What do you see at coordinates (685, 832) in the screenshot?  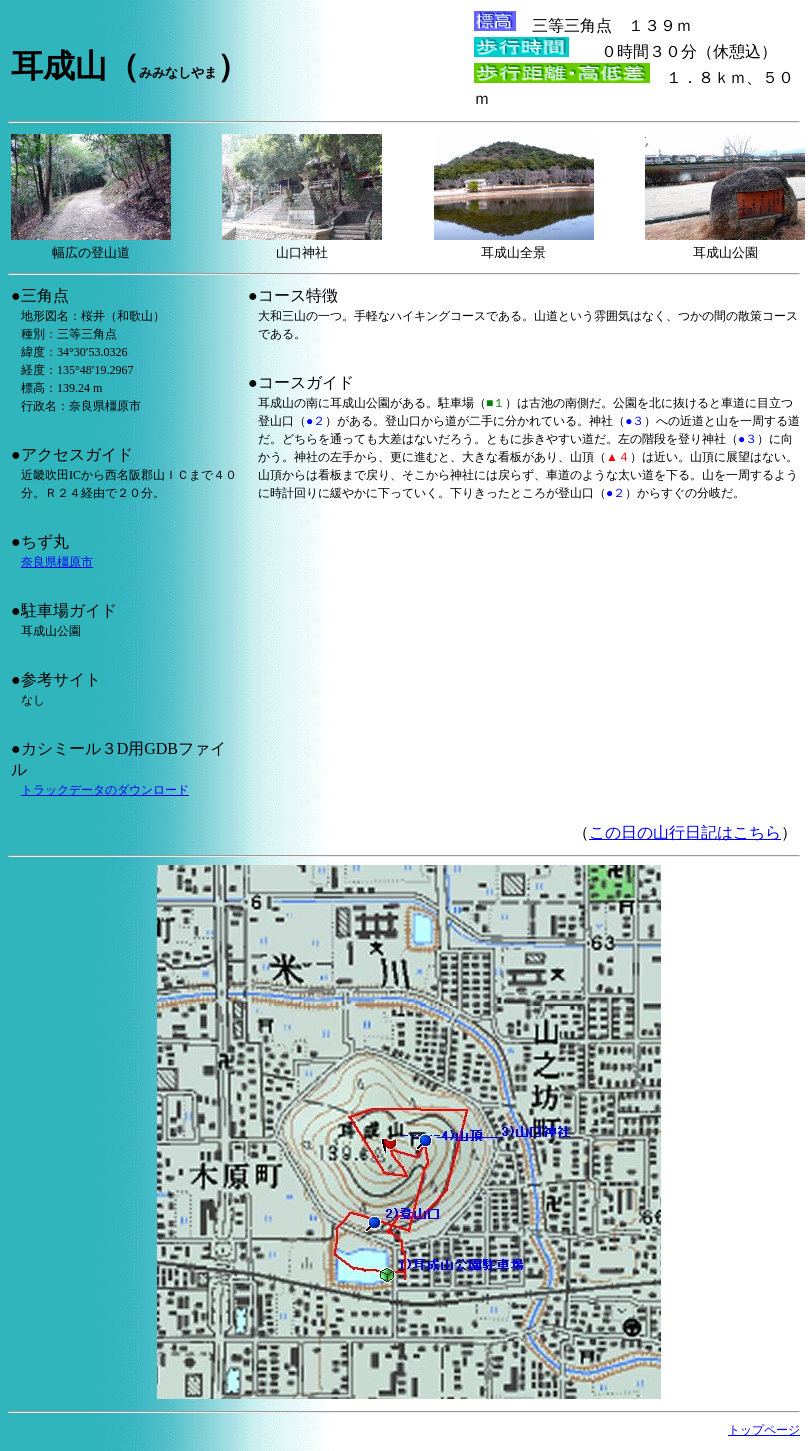 I see `この日の山行日記はこちら` at bounding box center [685, 832].